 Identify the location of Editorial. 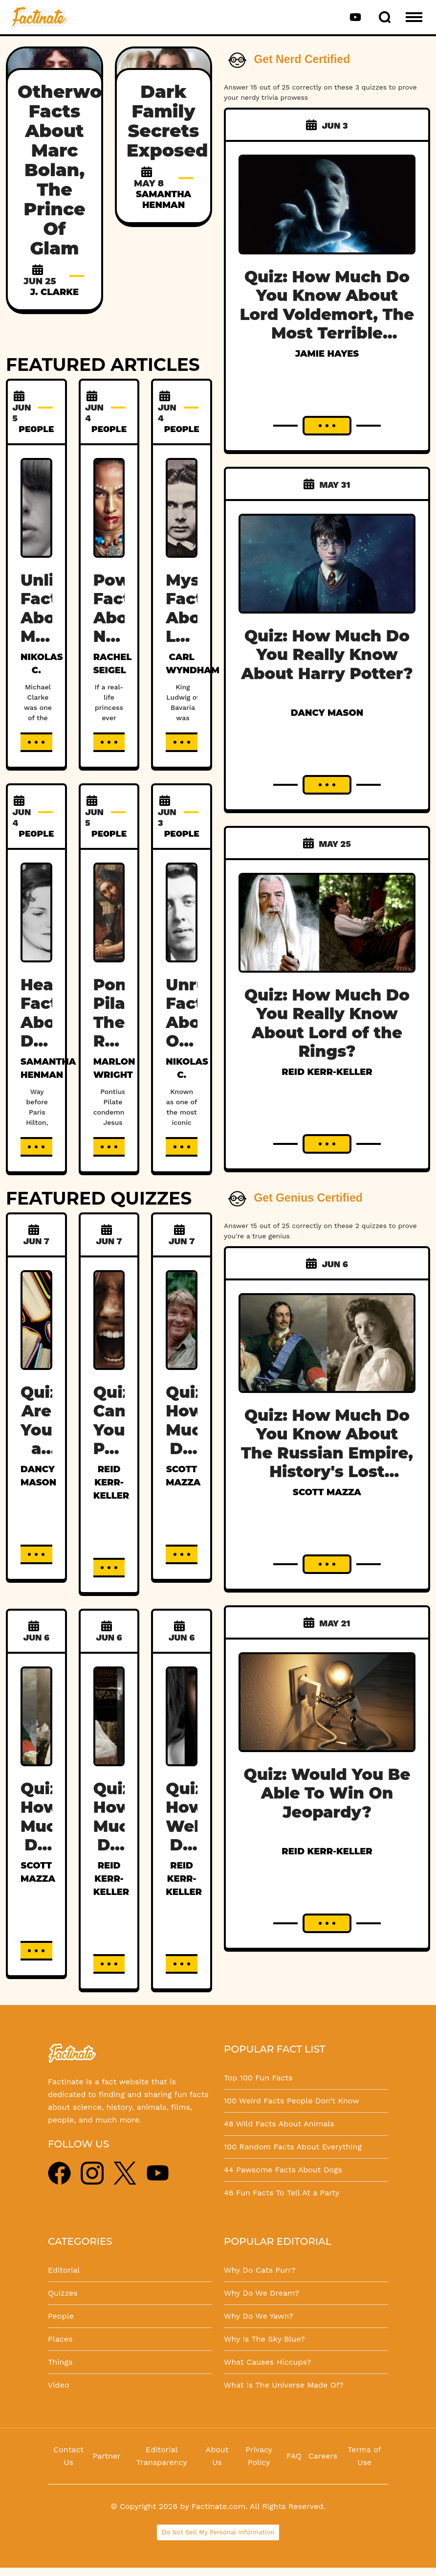
(64, 2270).